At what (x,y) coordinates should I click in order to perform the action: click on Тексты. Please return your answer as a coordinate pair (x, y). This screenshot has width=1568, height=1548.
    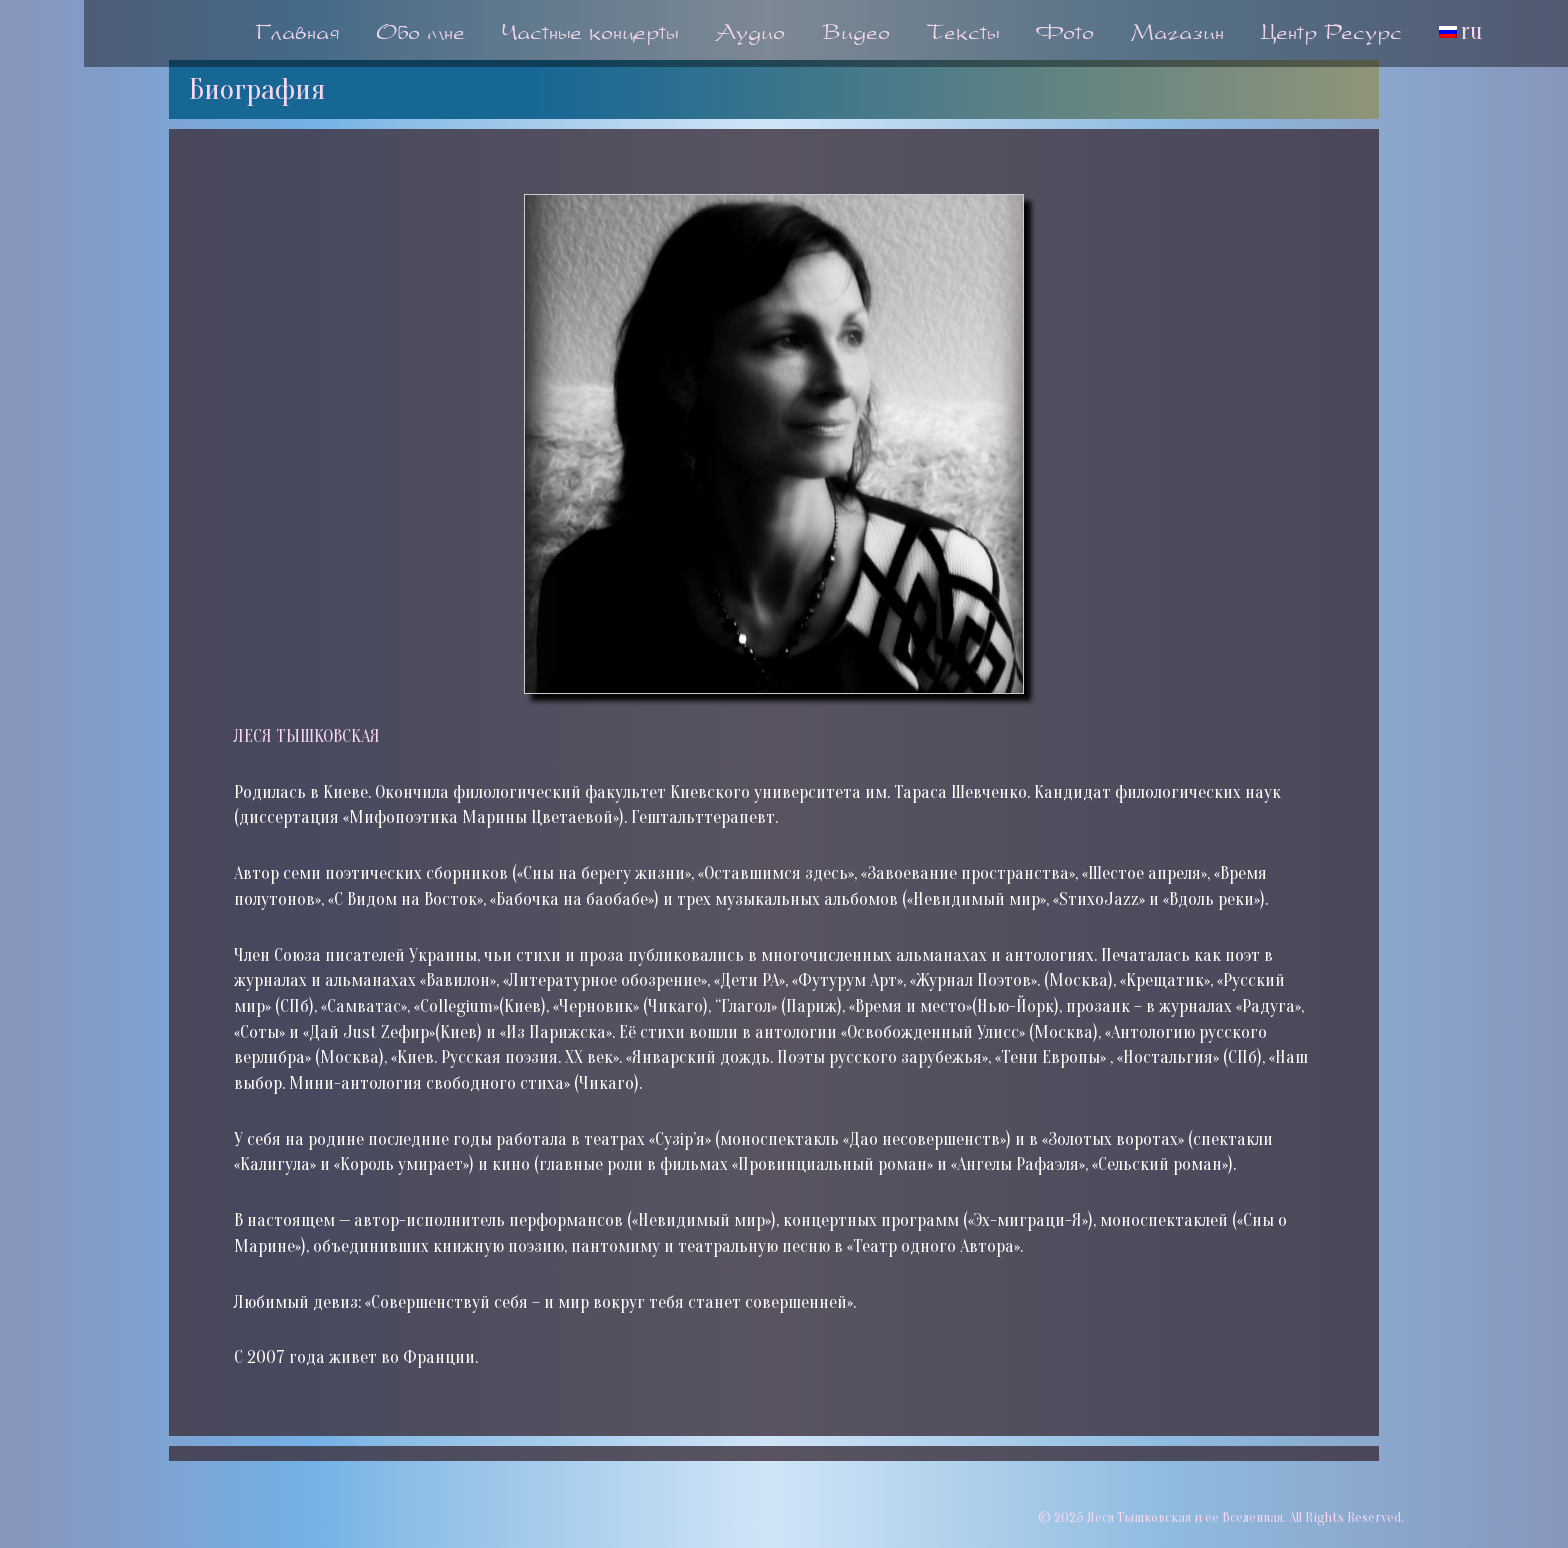
    Looking at the image, I should click on (963, 34).